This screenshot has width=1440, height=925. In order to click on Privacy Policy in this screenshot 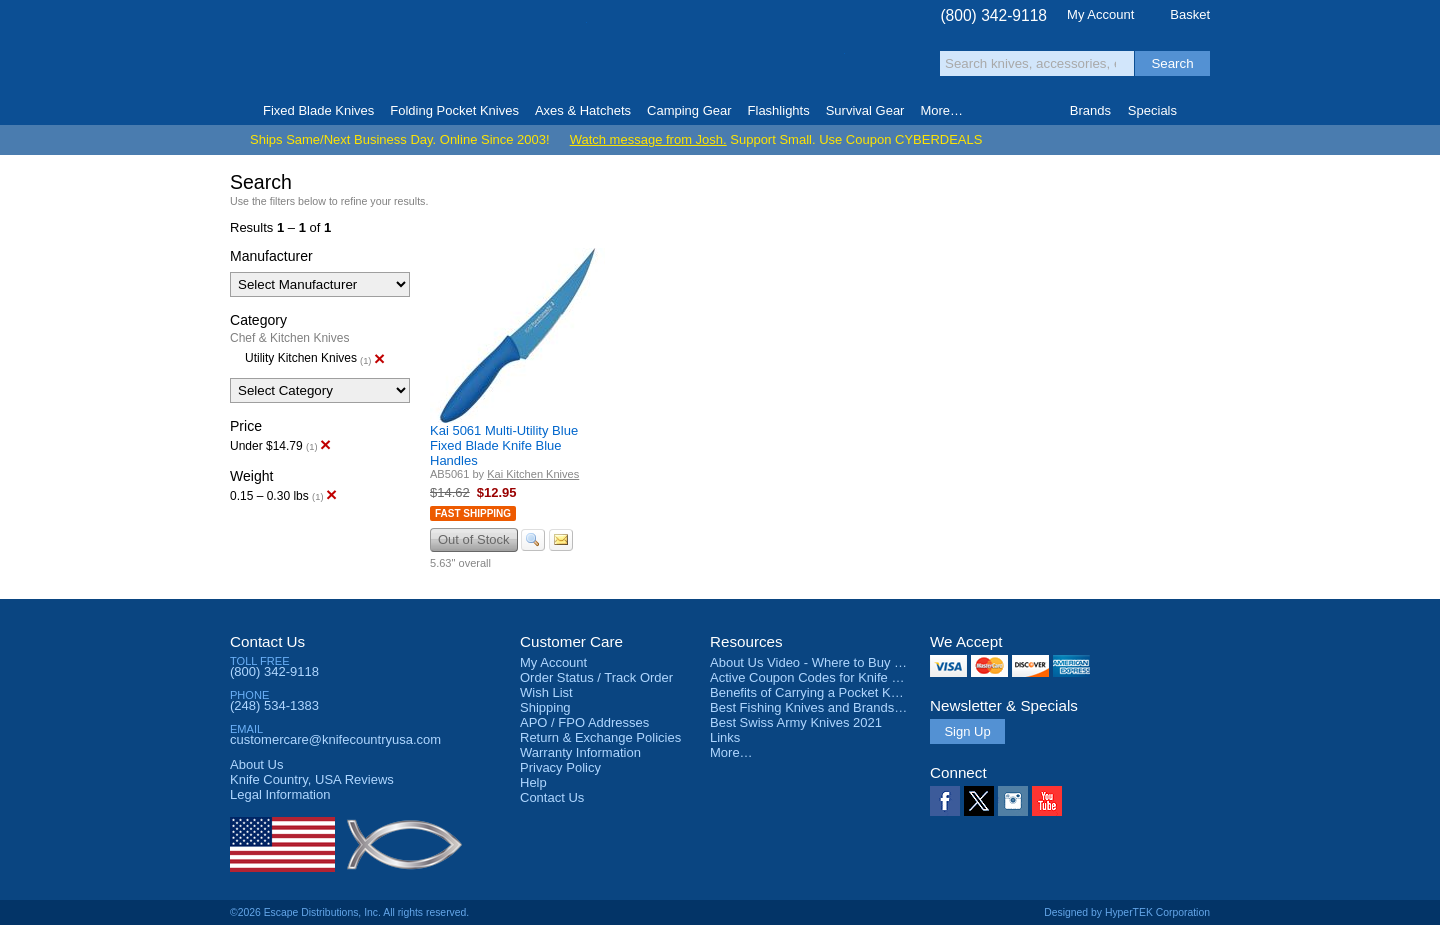, I will do `click(560, 767)`.